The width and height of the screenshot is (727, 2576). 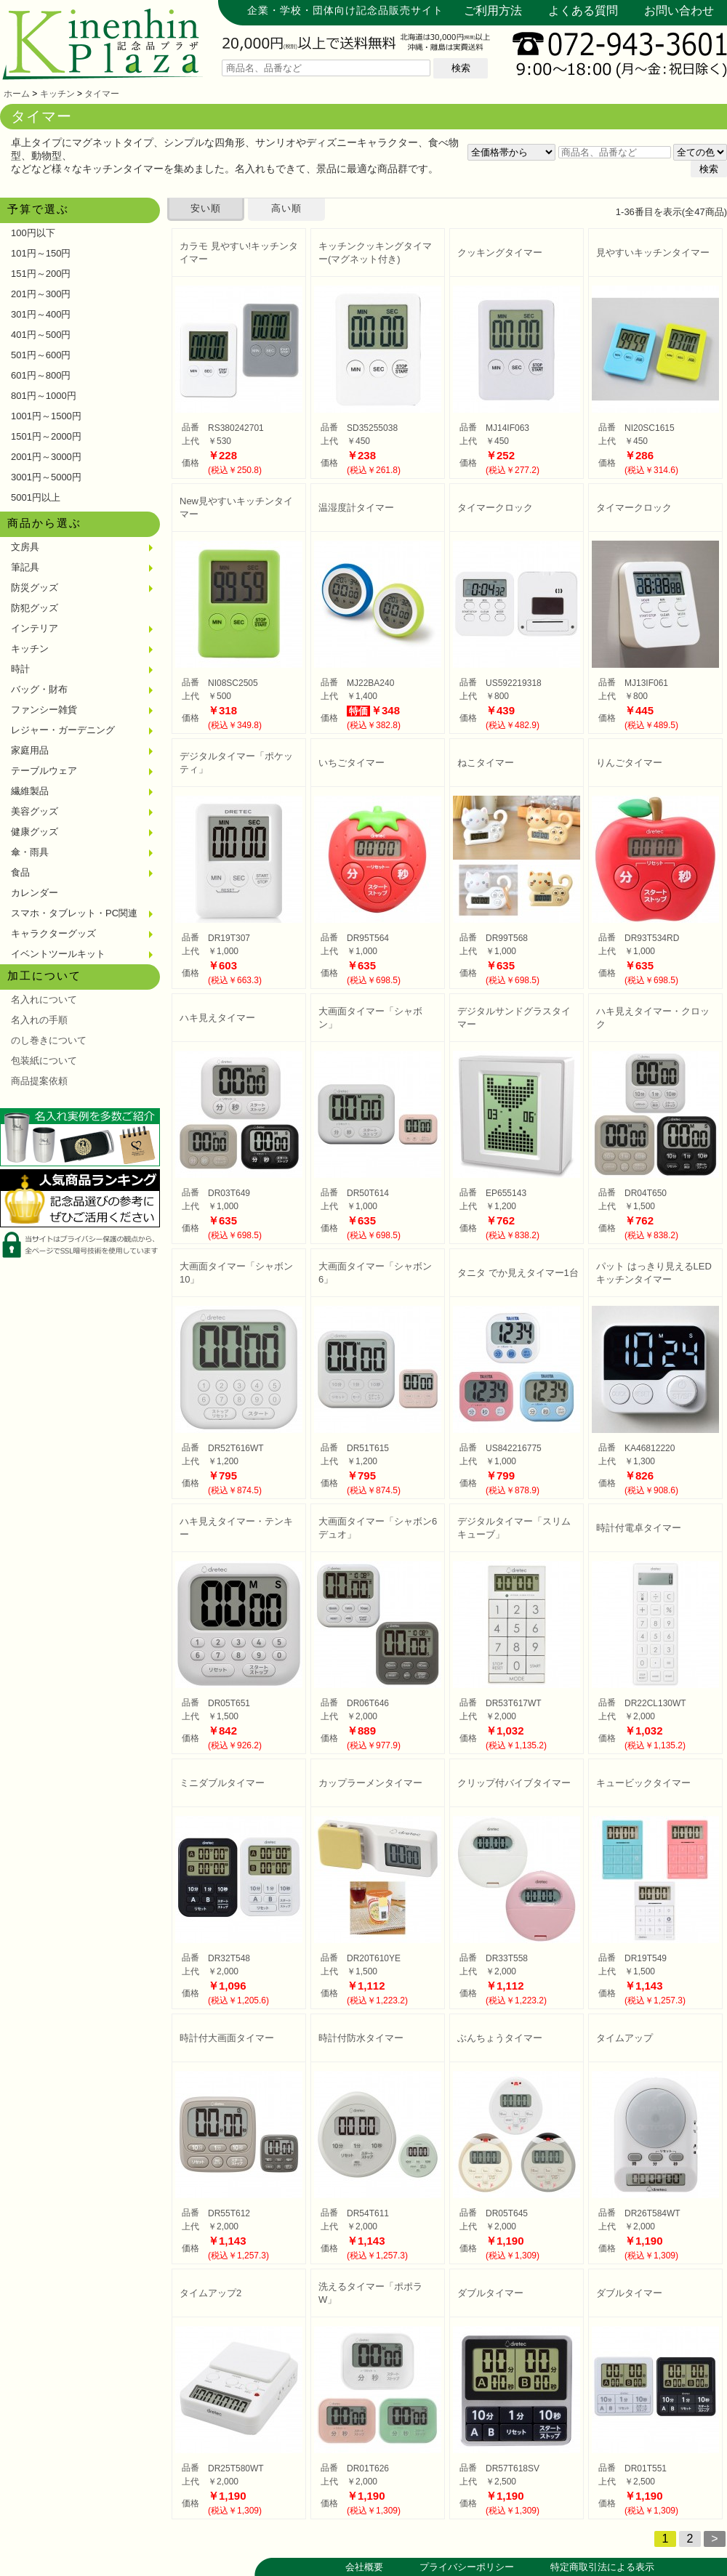 I want to click on 安い順, so click(x=205, y=208).